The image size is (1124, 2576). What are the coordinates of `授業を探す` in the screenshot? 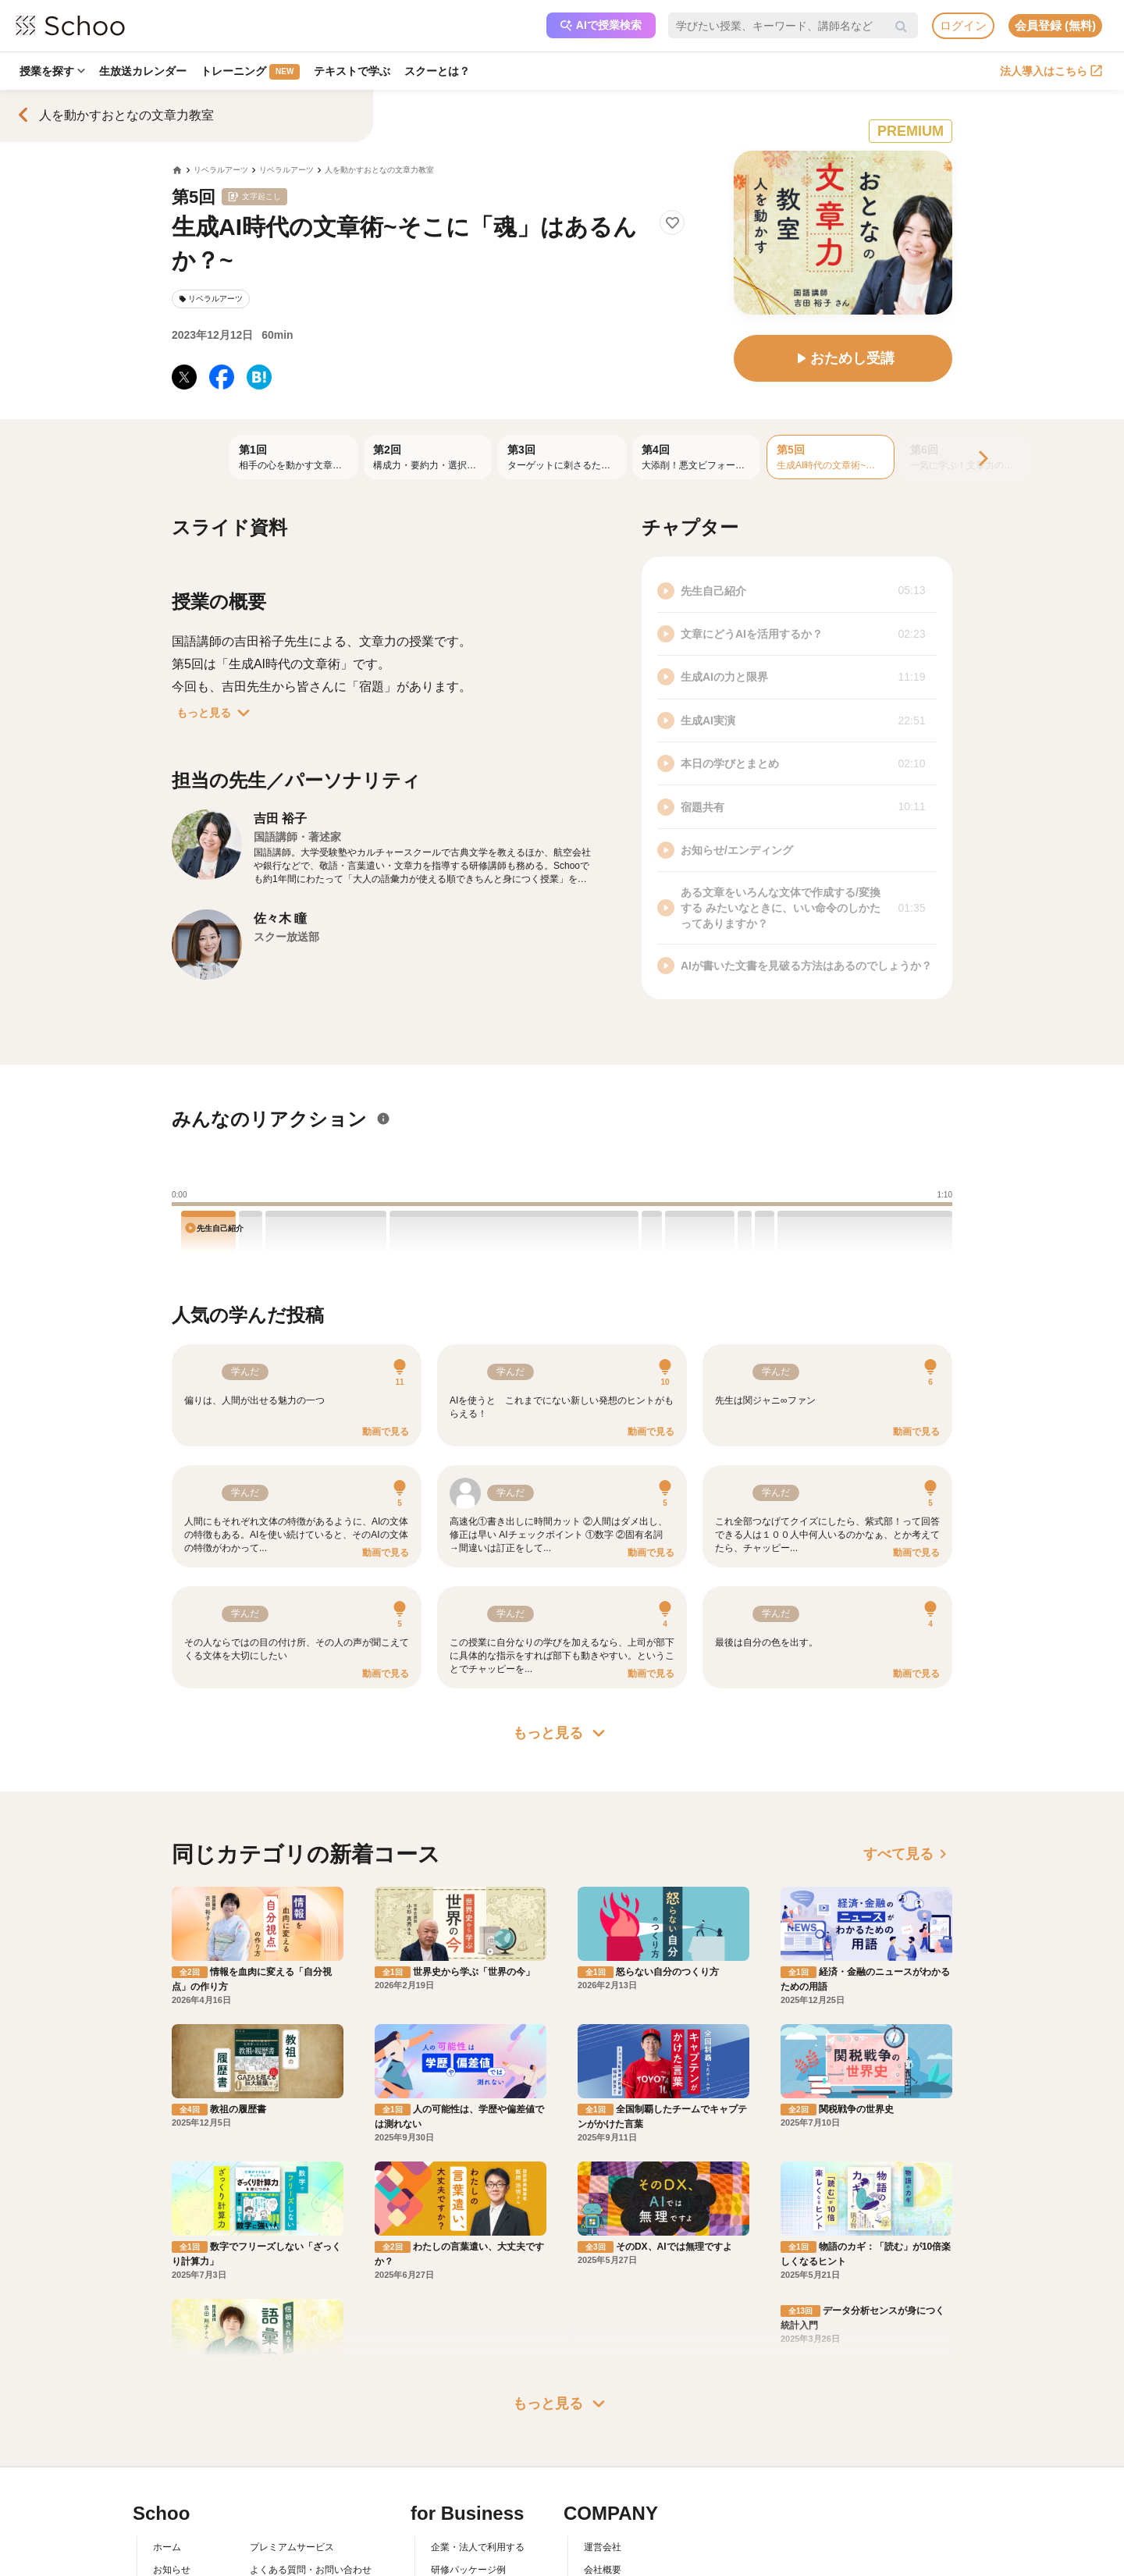 It's located at (52, 71).